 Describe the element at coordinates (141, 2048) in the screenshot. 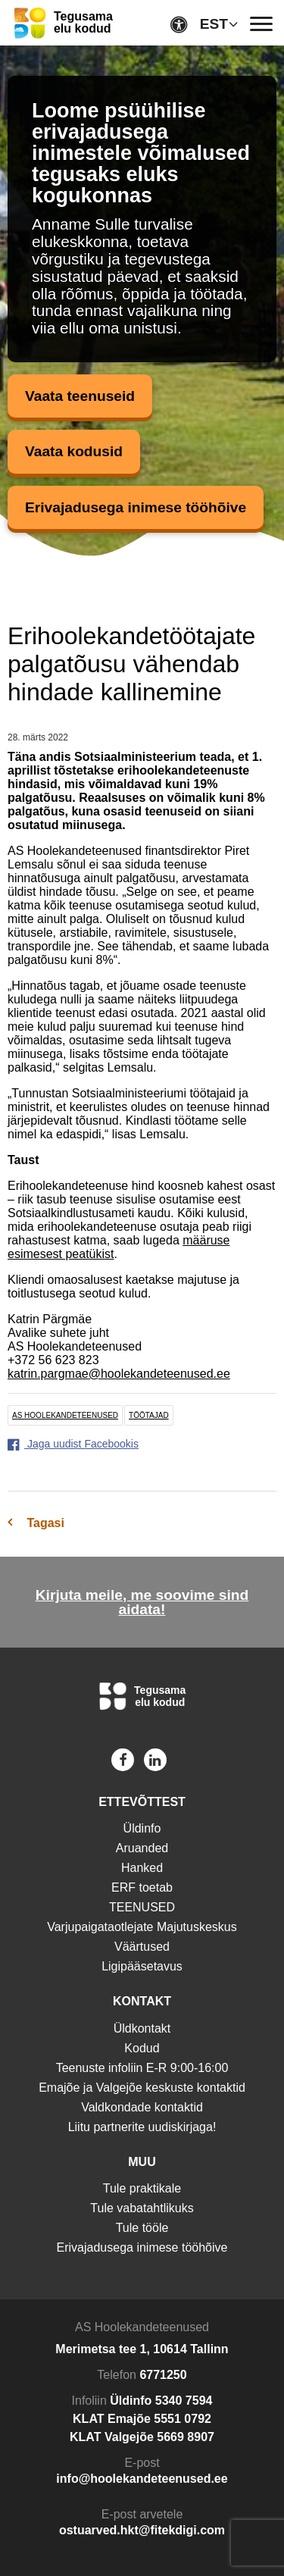

I see `Kodud` at that location.